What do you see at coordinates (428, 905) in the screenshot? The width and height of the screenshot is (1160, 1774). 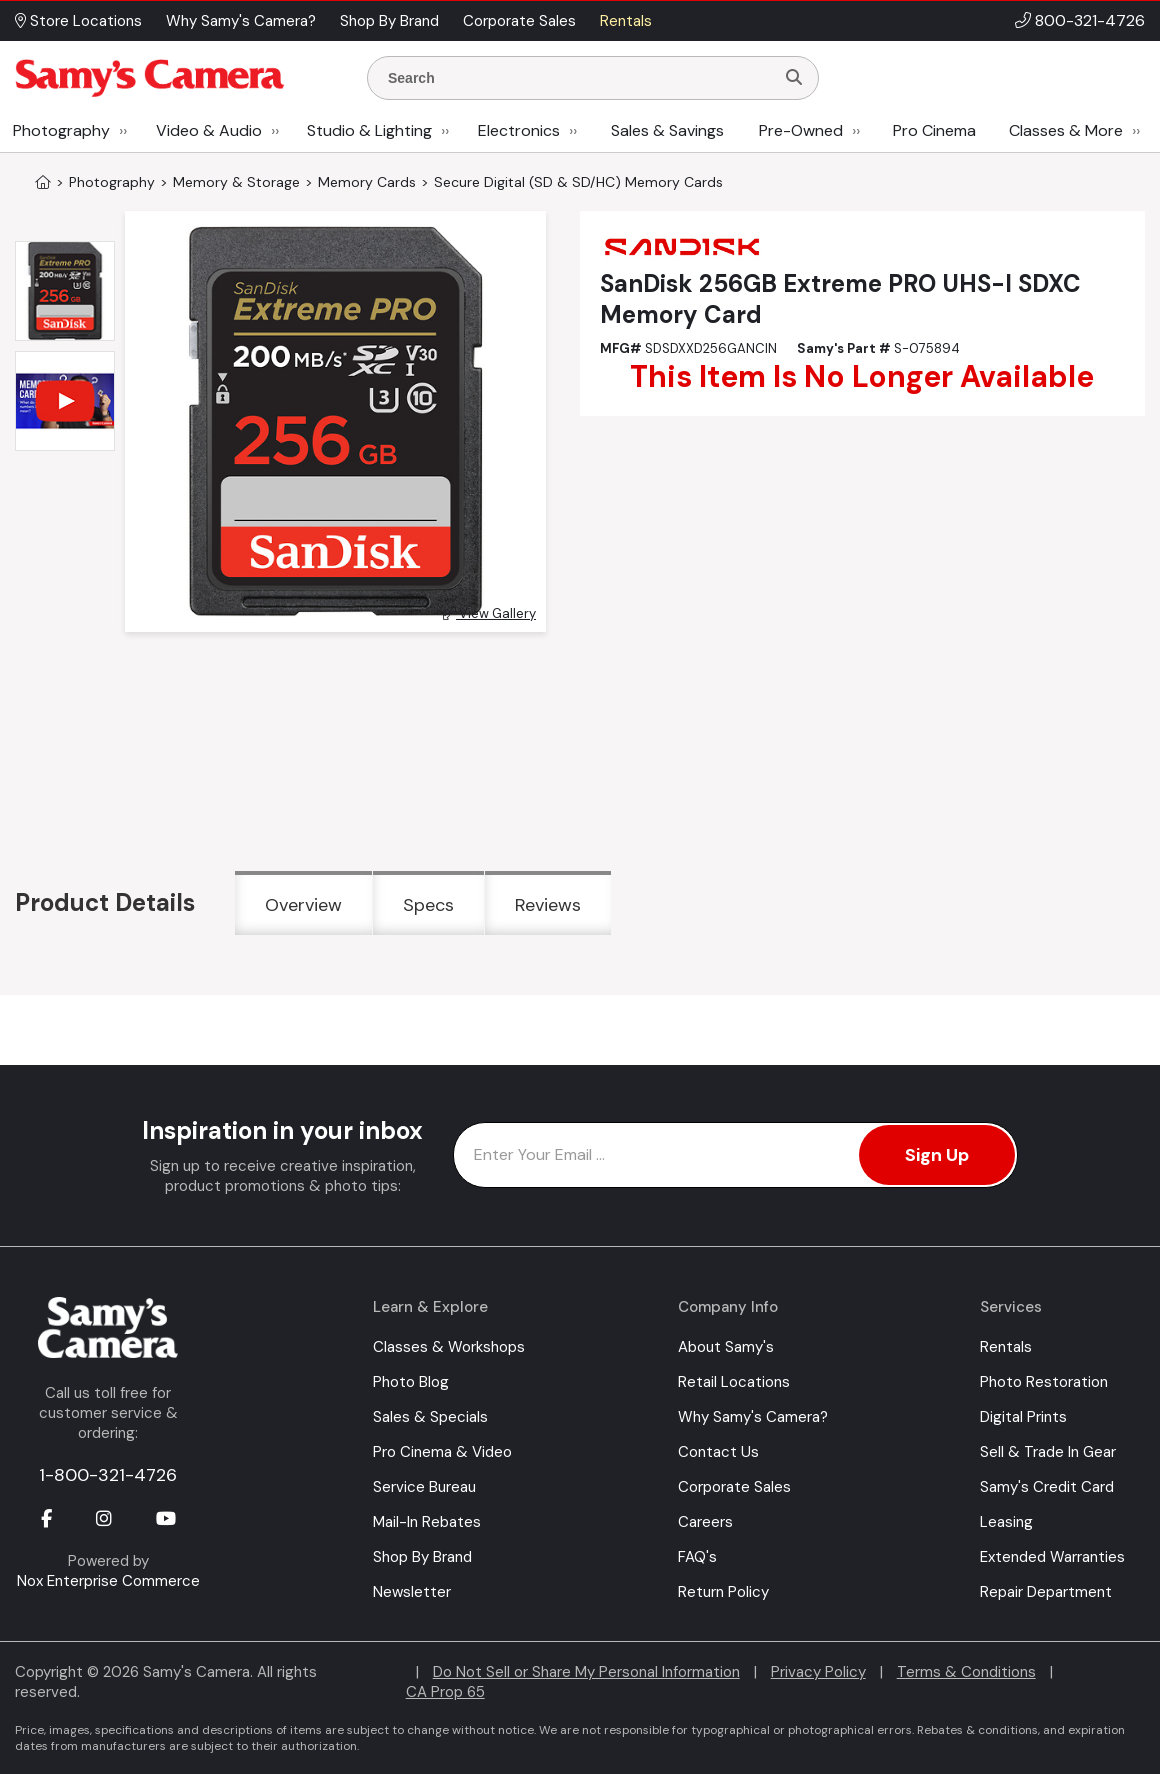 I see `Specs` at bounding box center [428, 905].